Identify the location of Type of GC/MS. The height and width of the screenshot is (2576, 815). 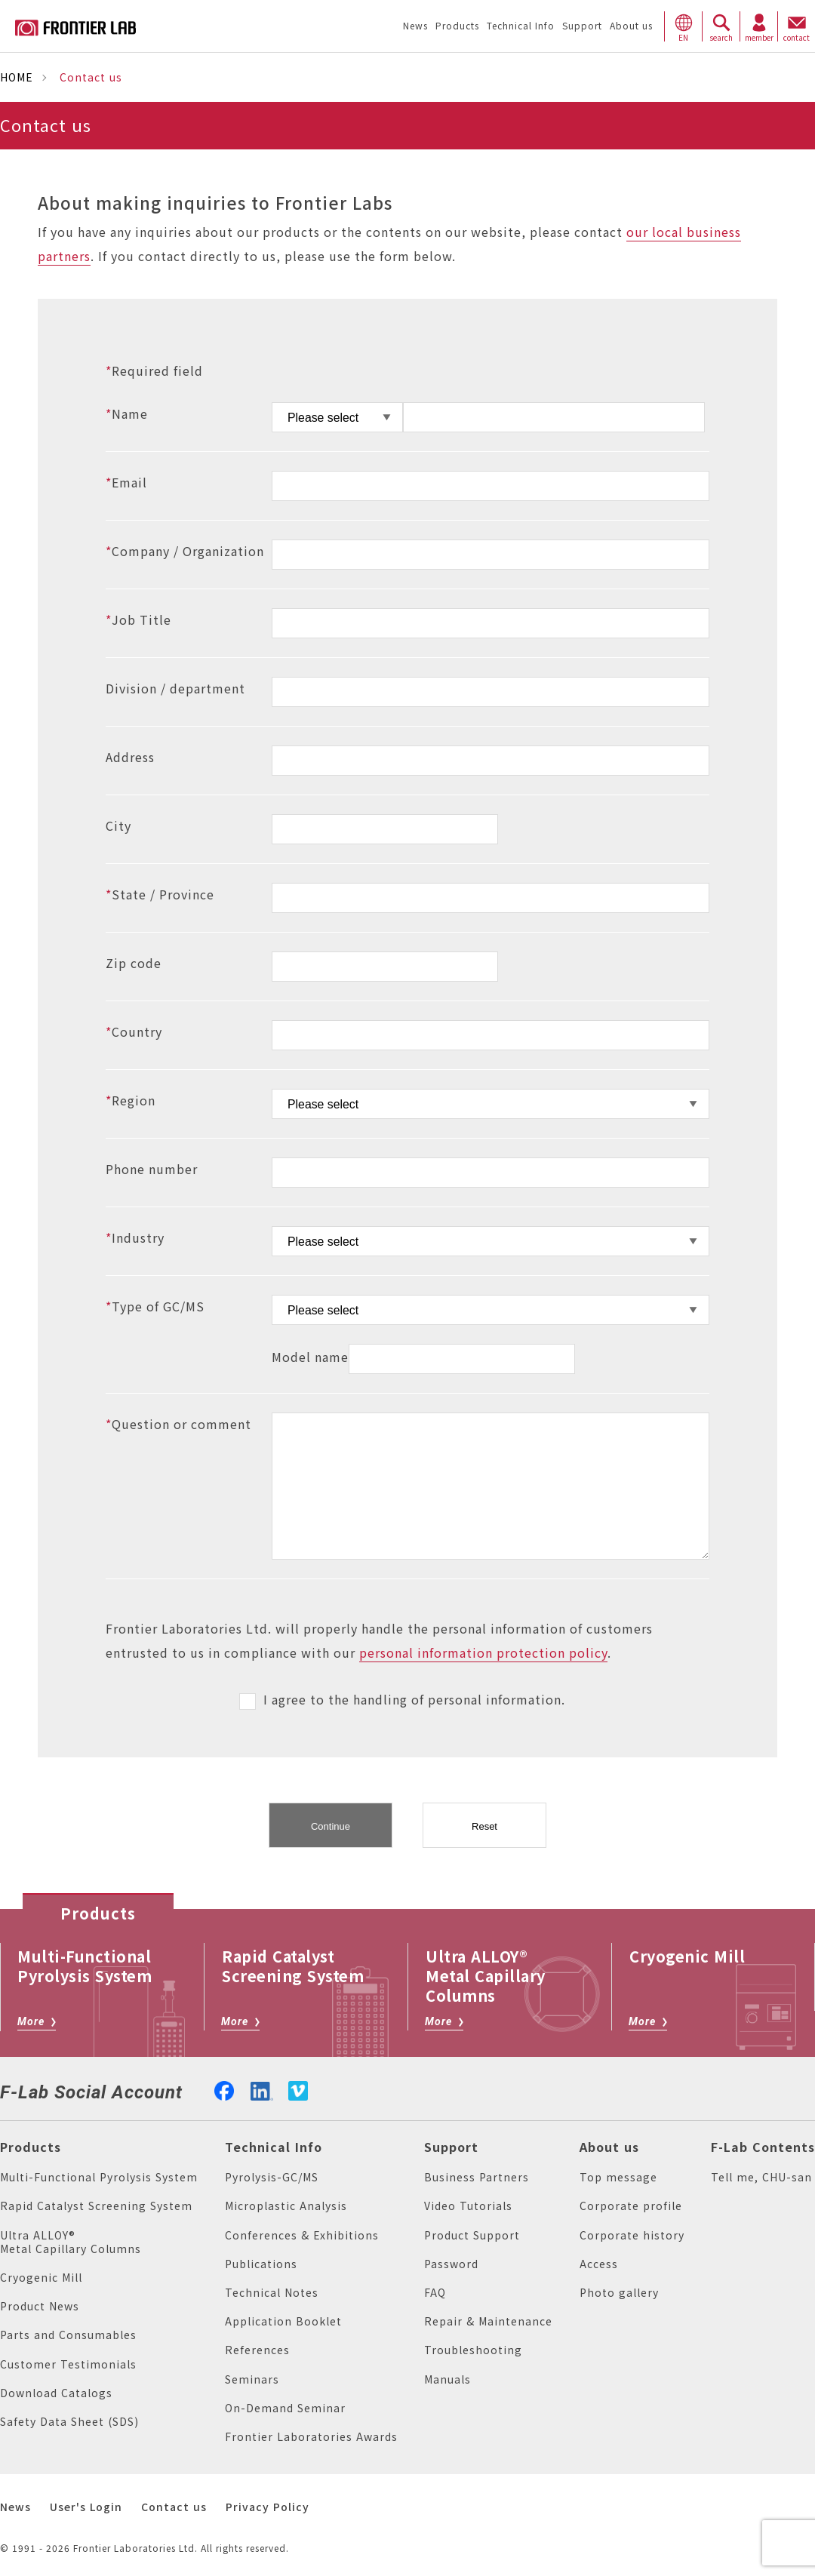
(155, 1307).